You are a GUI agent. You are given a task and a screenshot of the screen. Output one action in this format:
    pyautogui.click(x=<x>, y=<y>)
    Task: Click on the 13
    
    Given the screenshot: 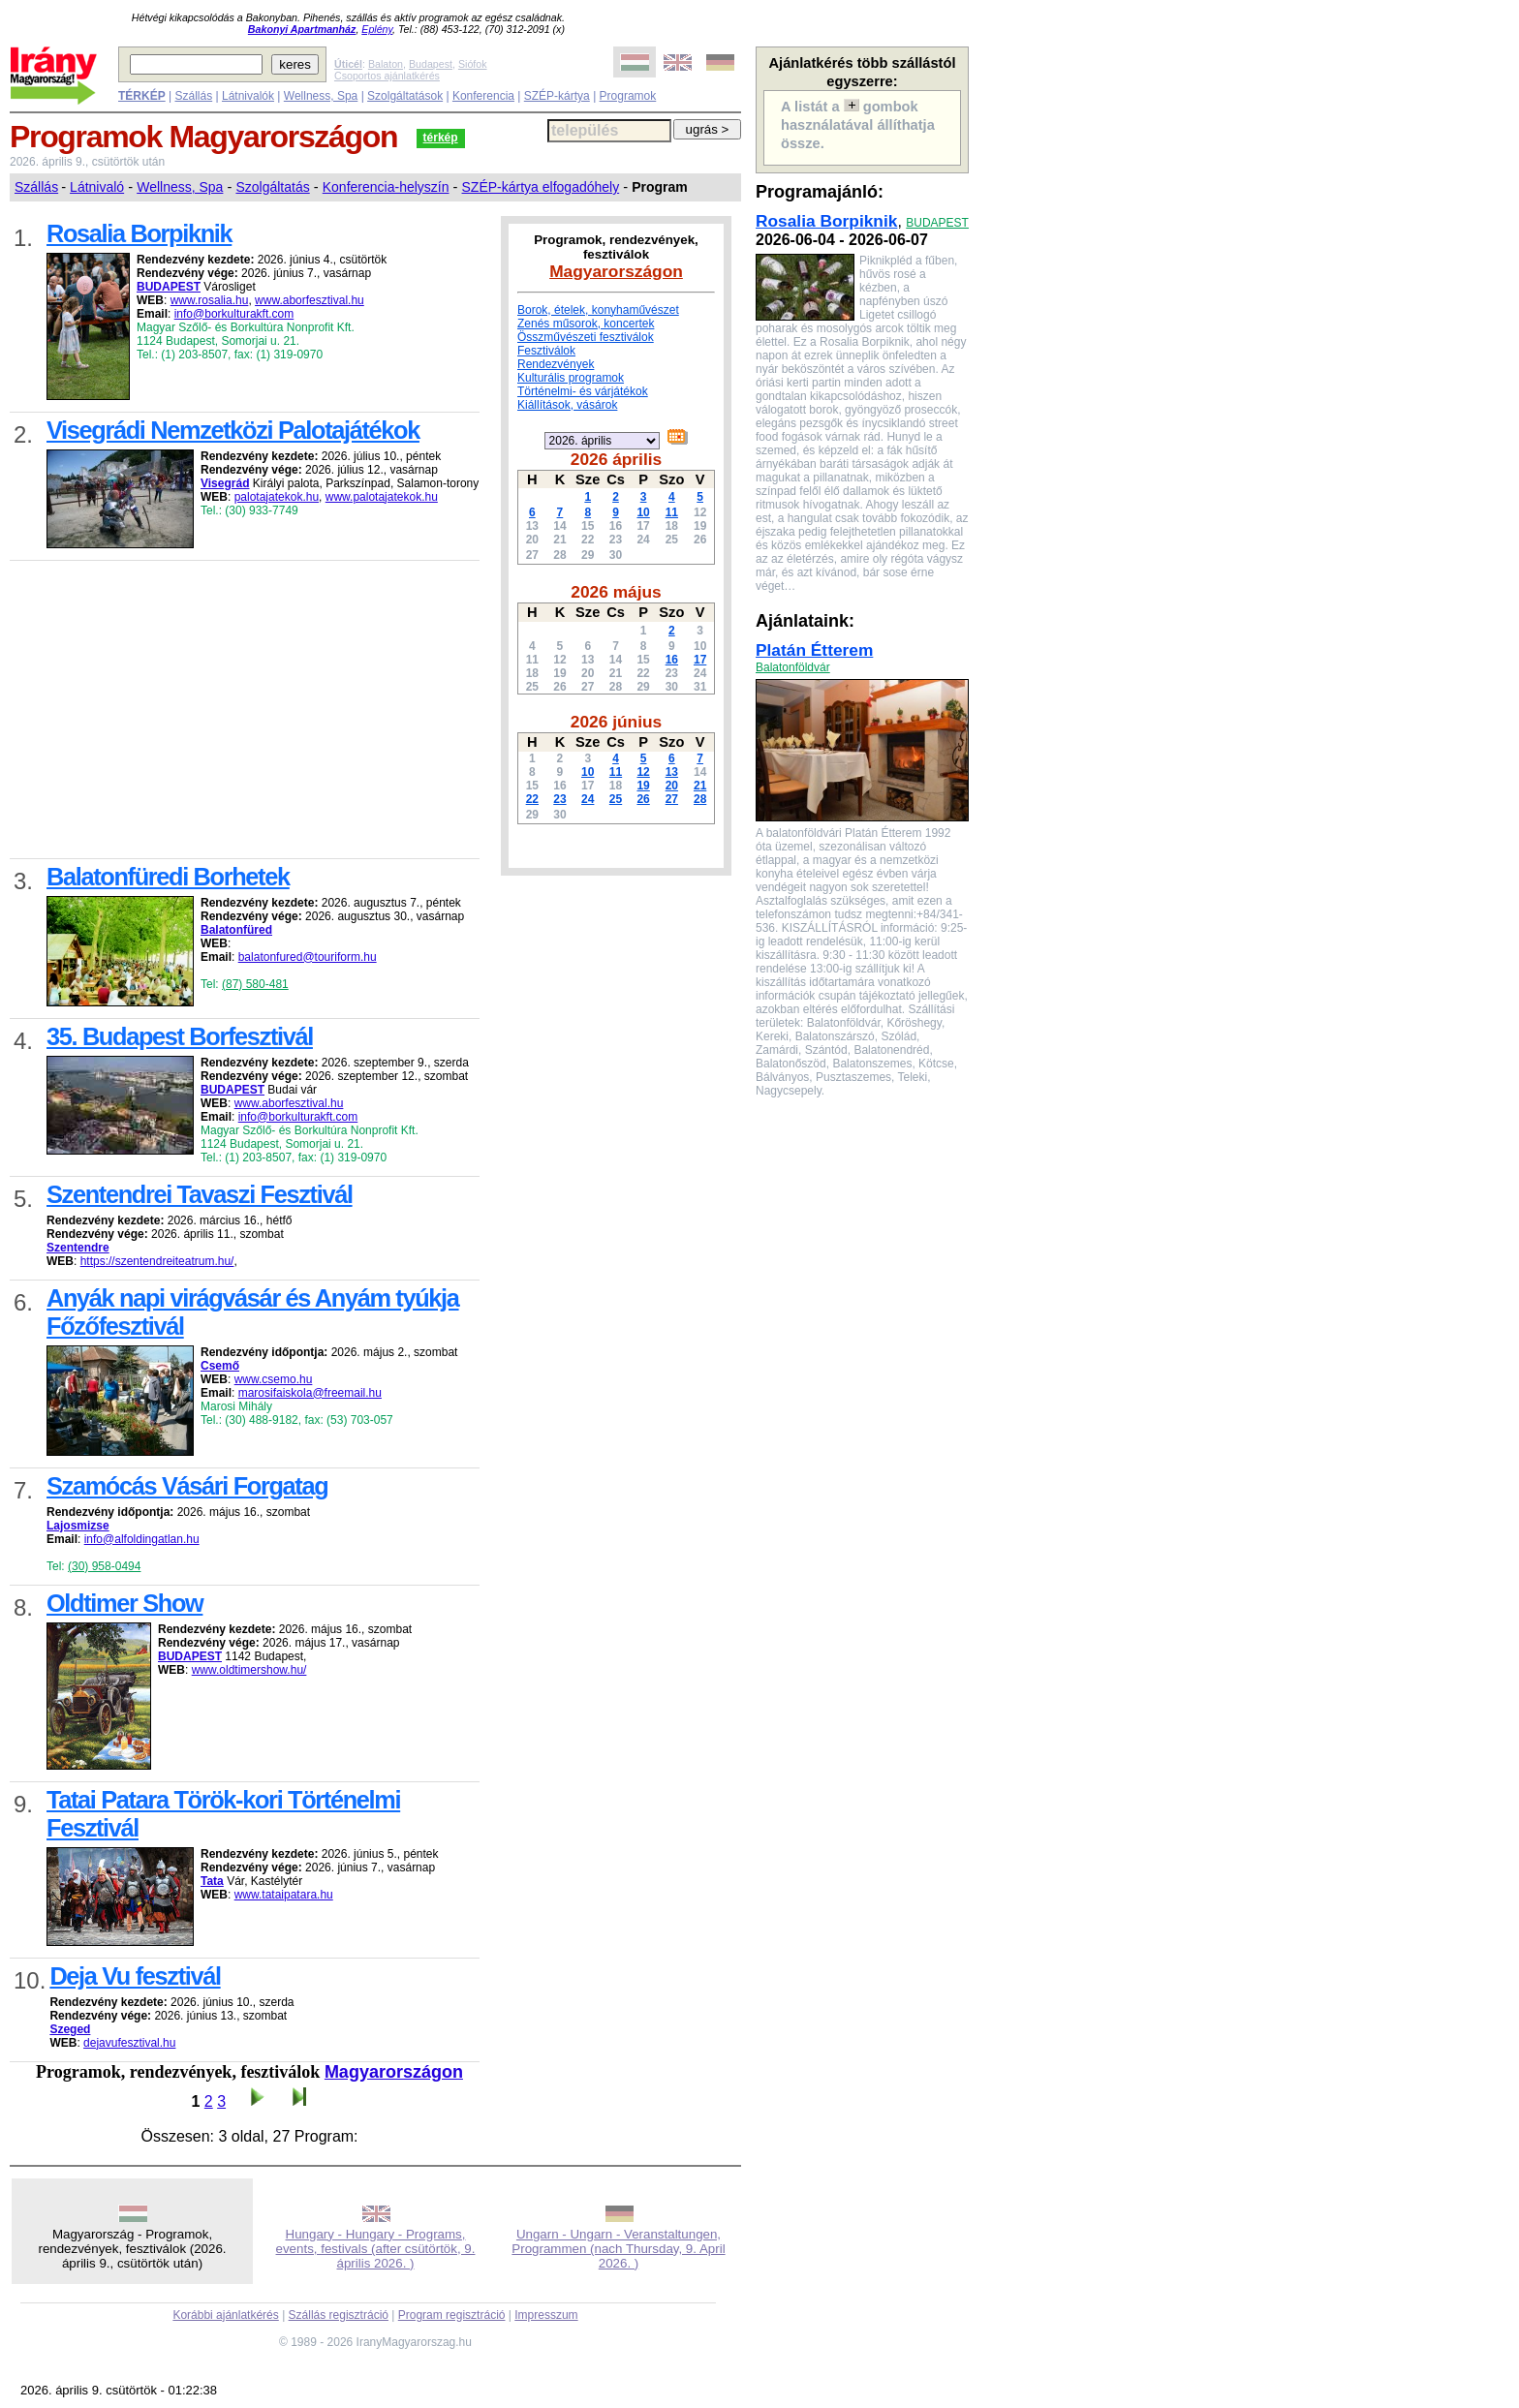 What is the action you would take?
    pyautogui.click(x=672, y=772)
    